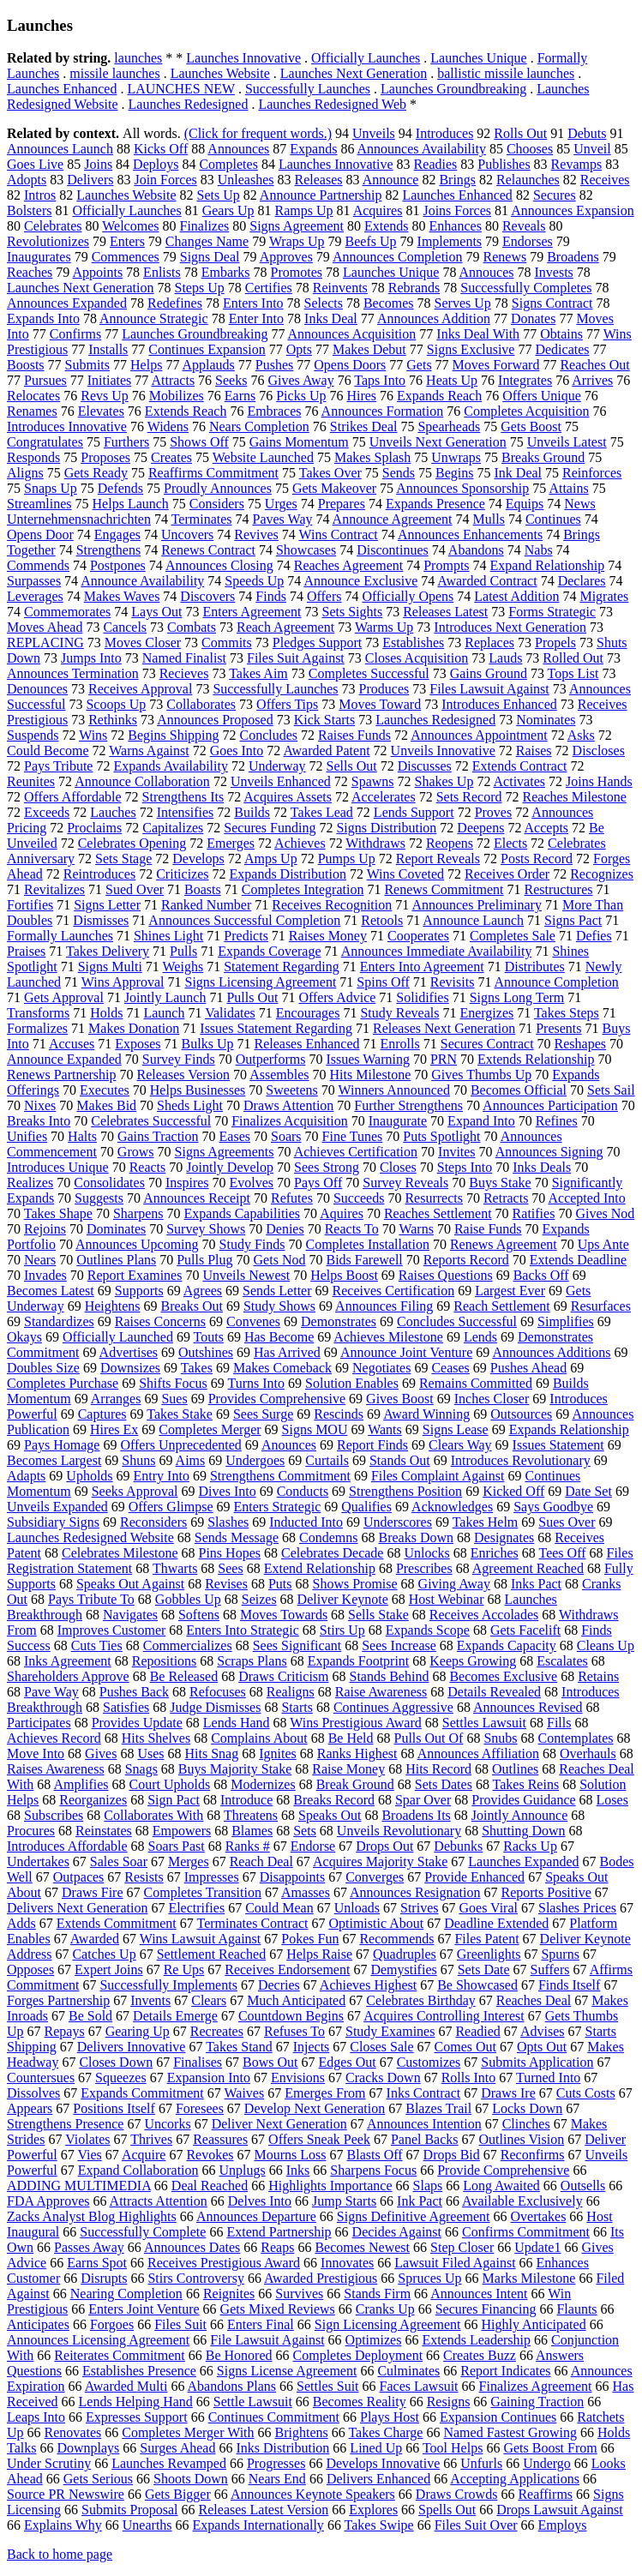 The image size is (642, 2576). I want to click on Paves Way, so click(283, 519).